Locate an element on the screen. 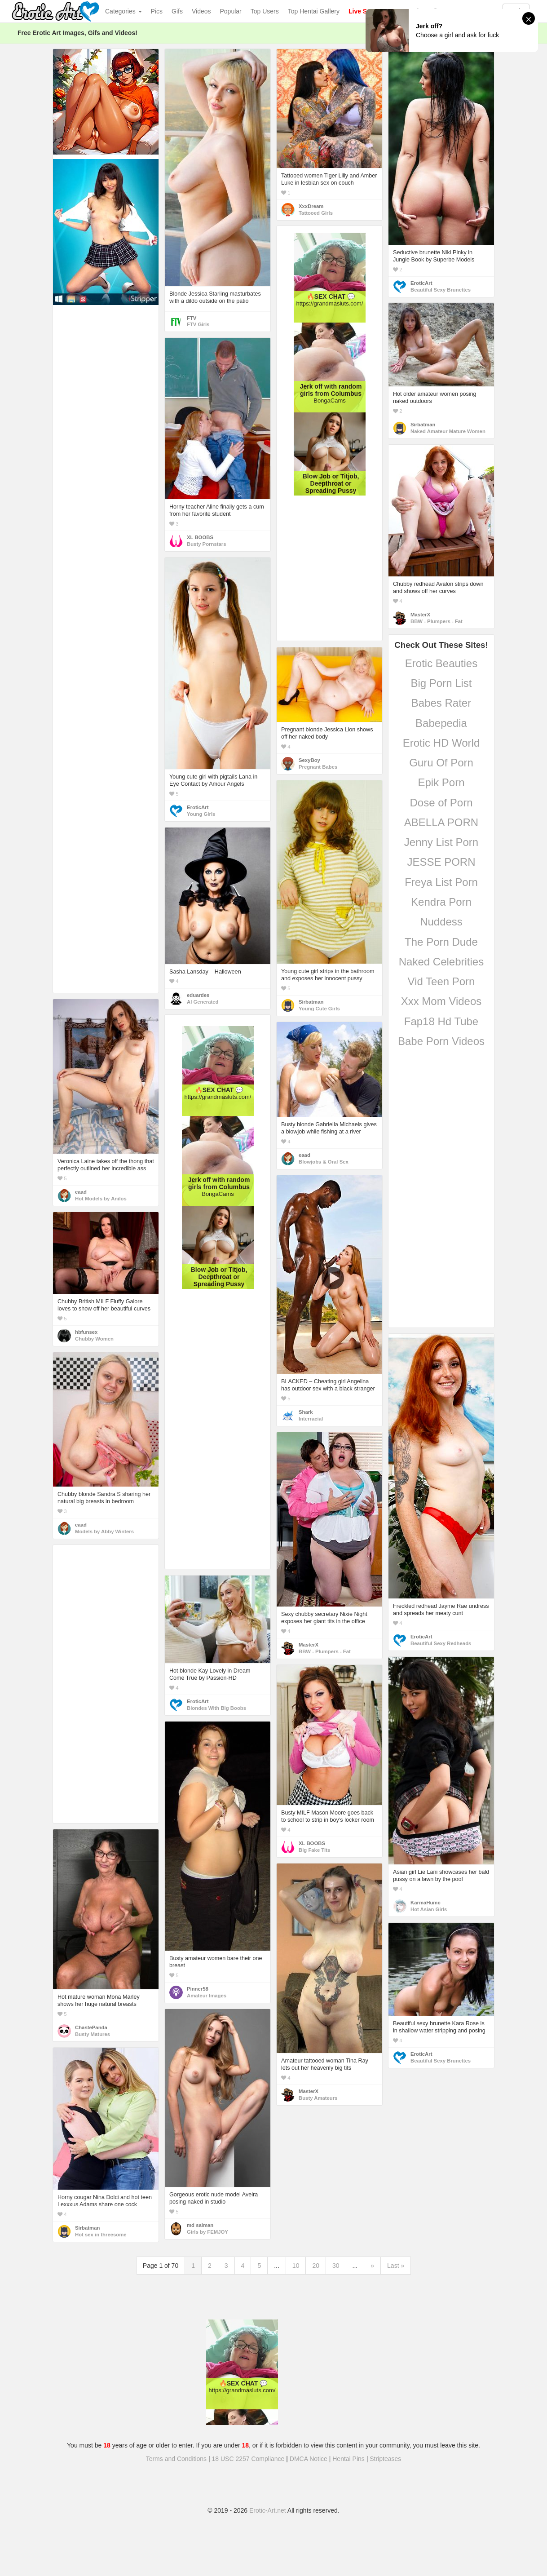  18 USC 2257 Compliance is located at coordinates (248, 2458).